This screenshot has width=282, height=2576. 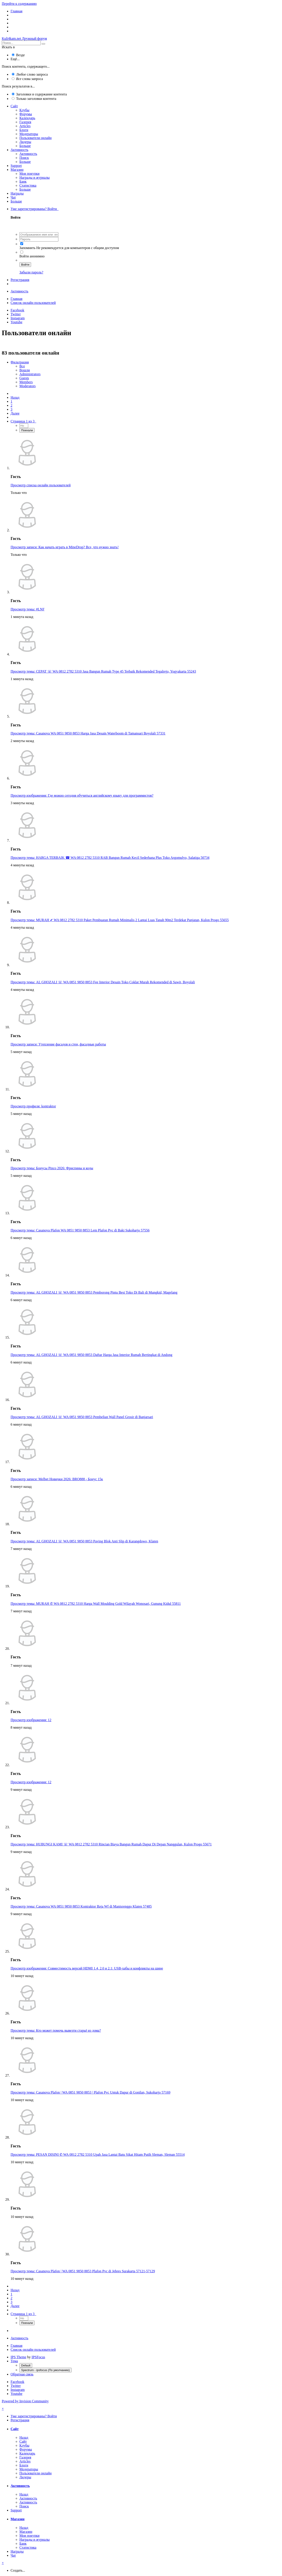 I want to click on Просмотр темы: Casanova WA 0851 9850 8853 Harga Jasa Desain Waterboom di Tamansari Boyolali 57331, so click(x=88, y=733).